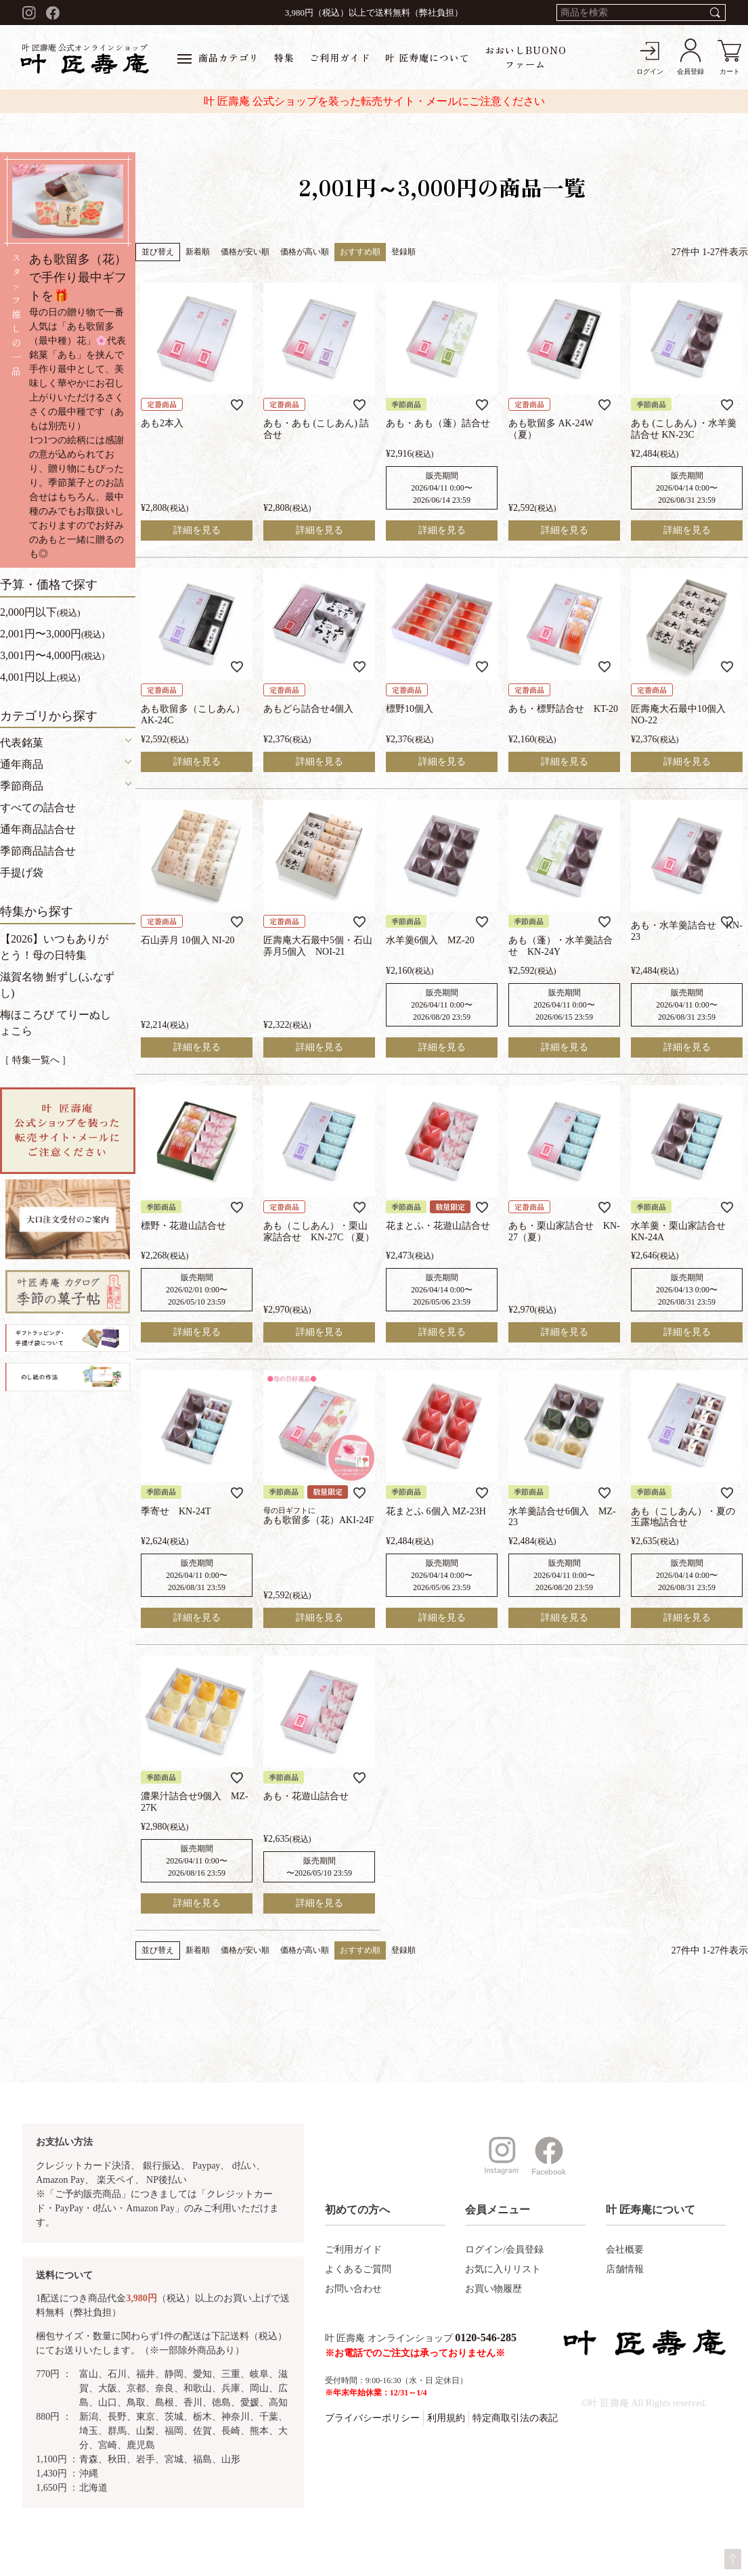 Image resolution: width=748 pixels, height=2576 pixels. Describe the element at coordinates (732, 2559) in the screenshot. I see `ページトップへ` at that location.